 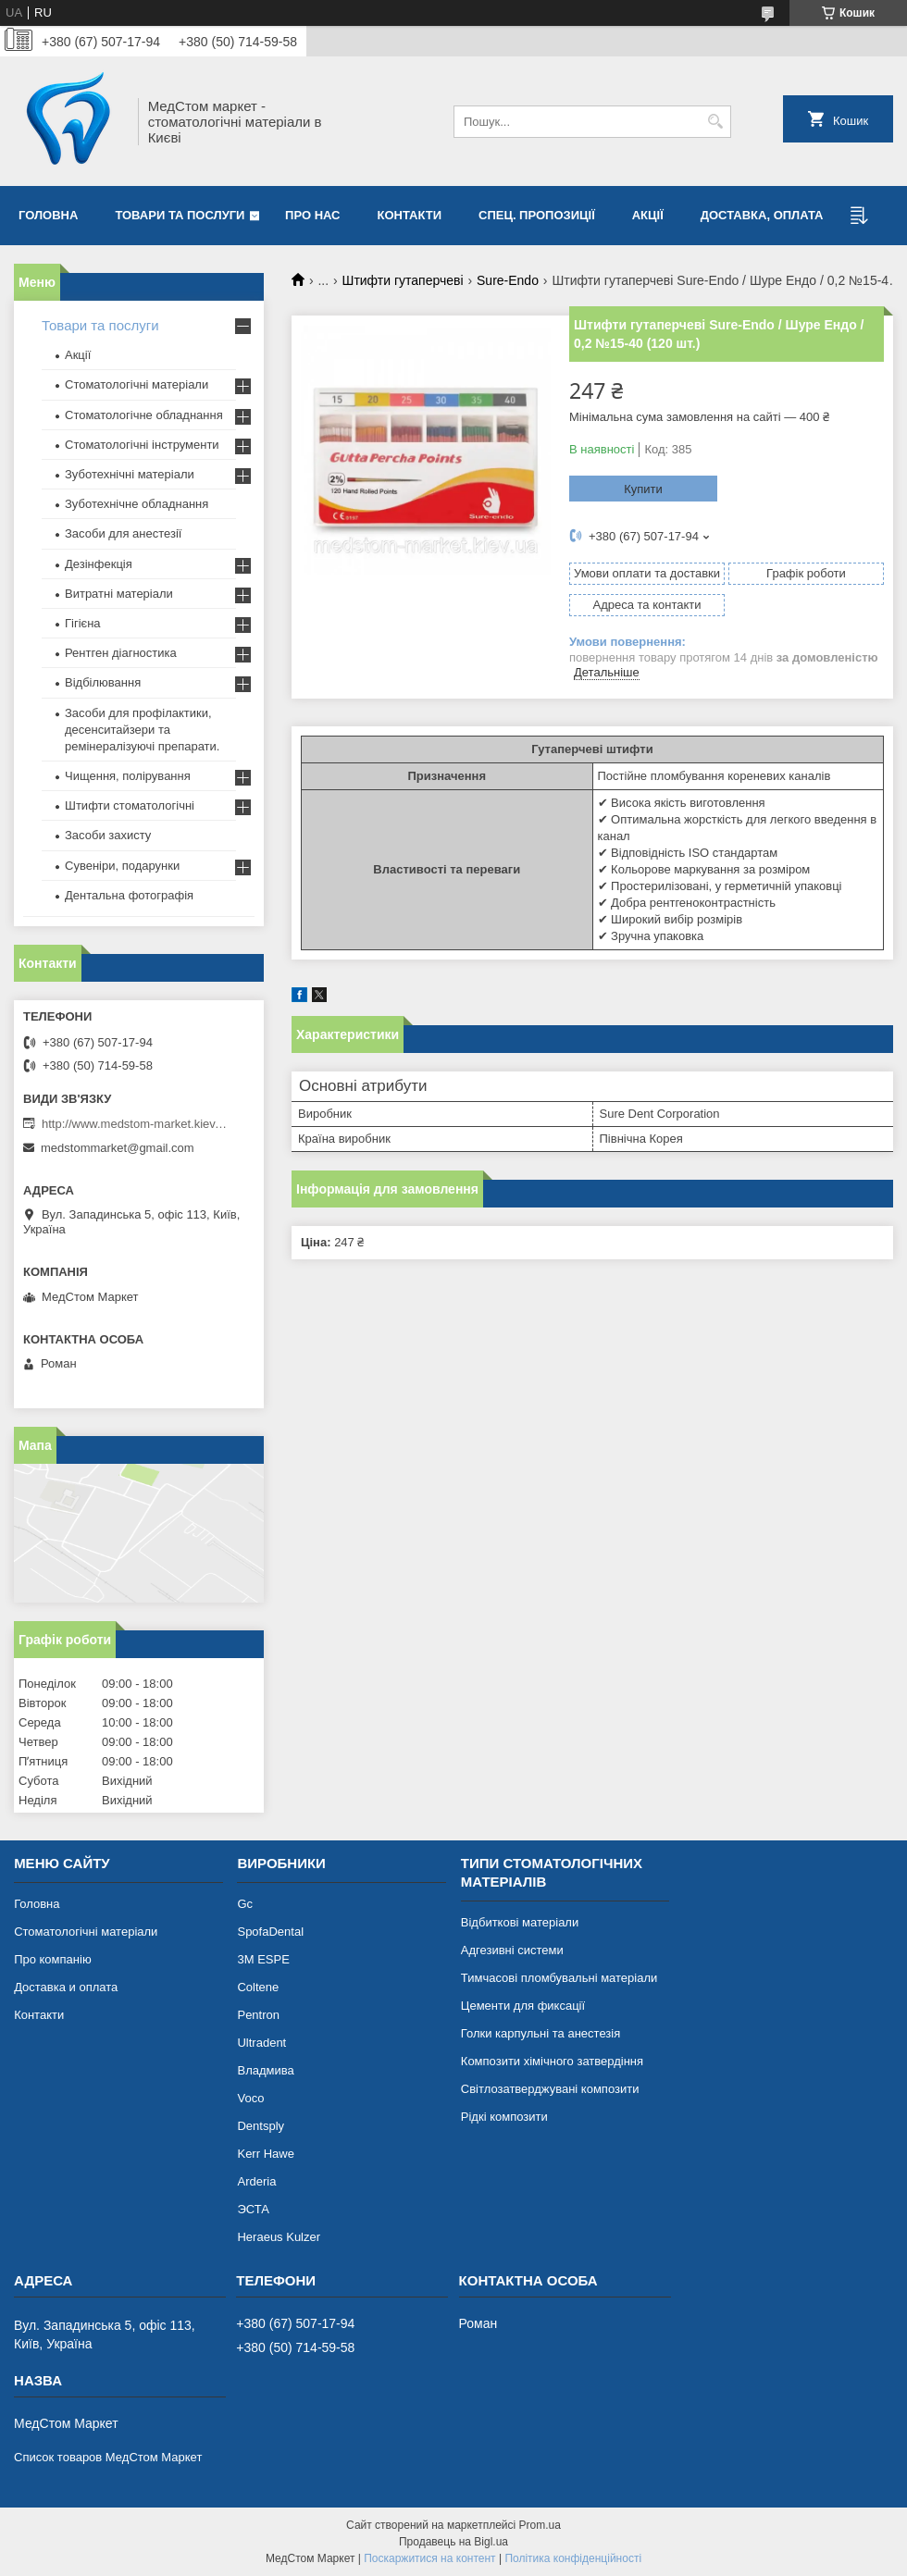 What do you see at coordinates (53, 1959) in the screenshot?
I see `Про компанію` at bounding box center [53, 1959].